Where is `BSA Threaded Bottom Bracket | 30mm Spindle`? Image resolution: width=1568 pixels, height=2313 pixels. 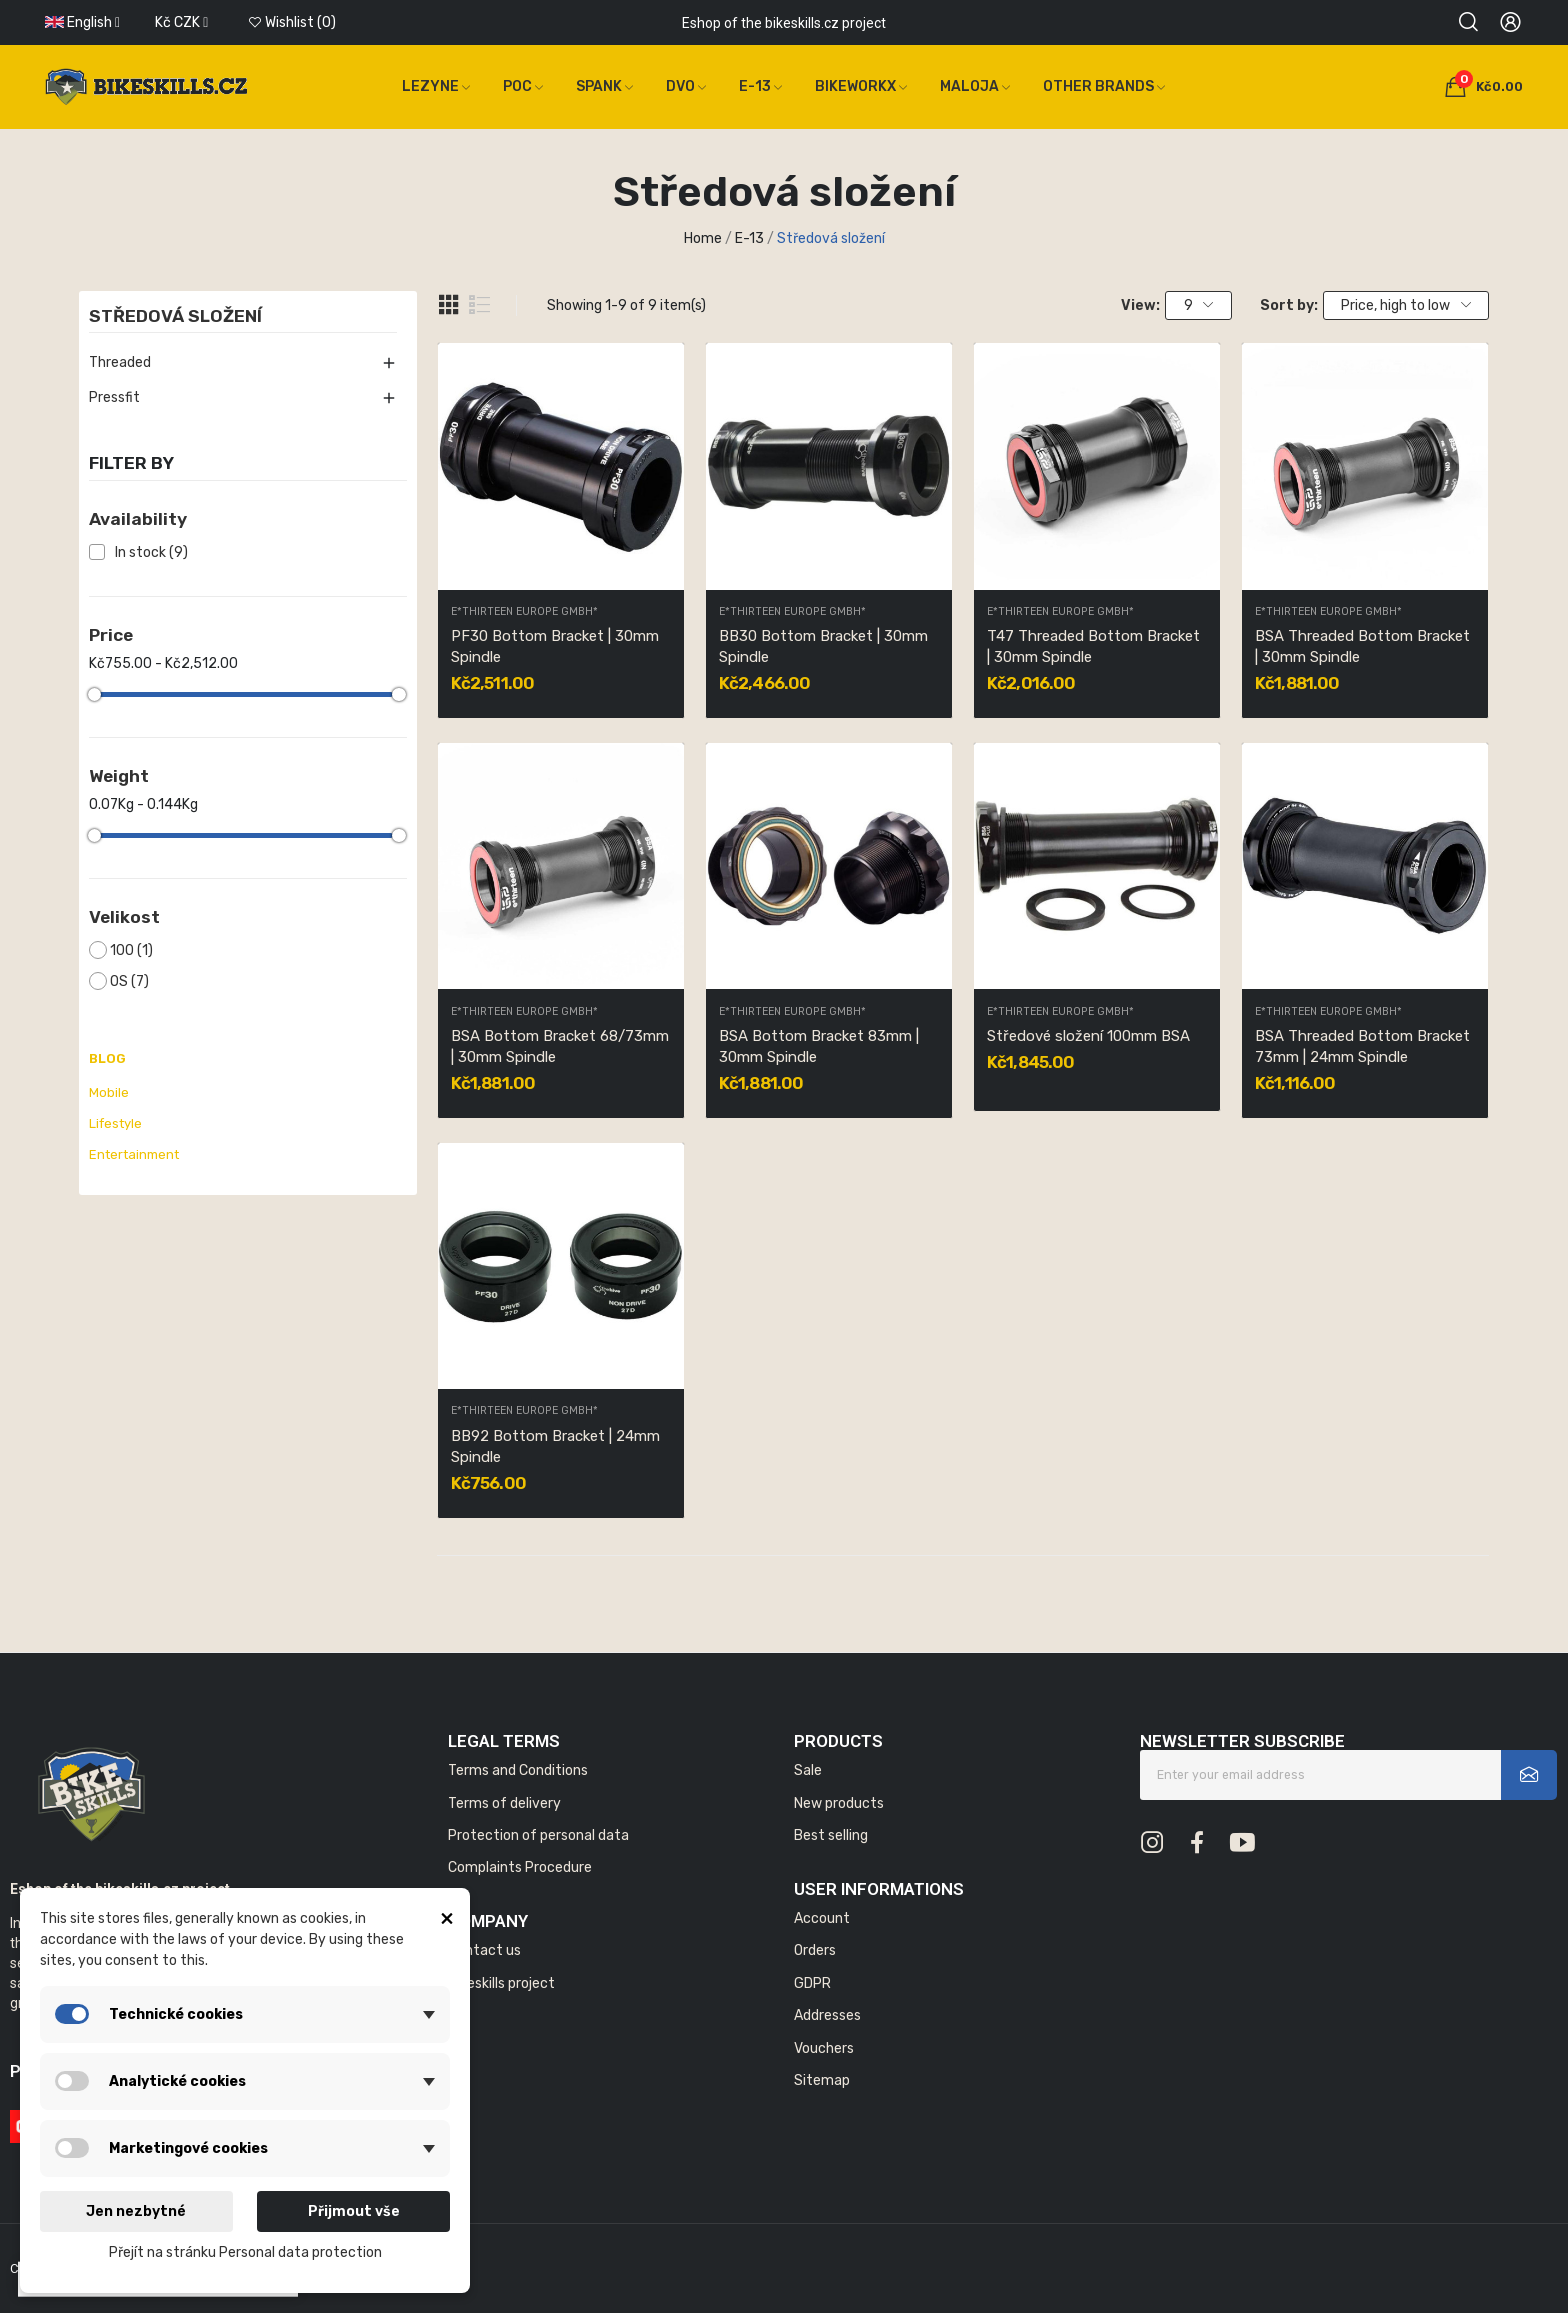 BSA Threaded Bottom Bracket | 30mm Spindle is located at coordinates (1362, 646).